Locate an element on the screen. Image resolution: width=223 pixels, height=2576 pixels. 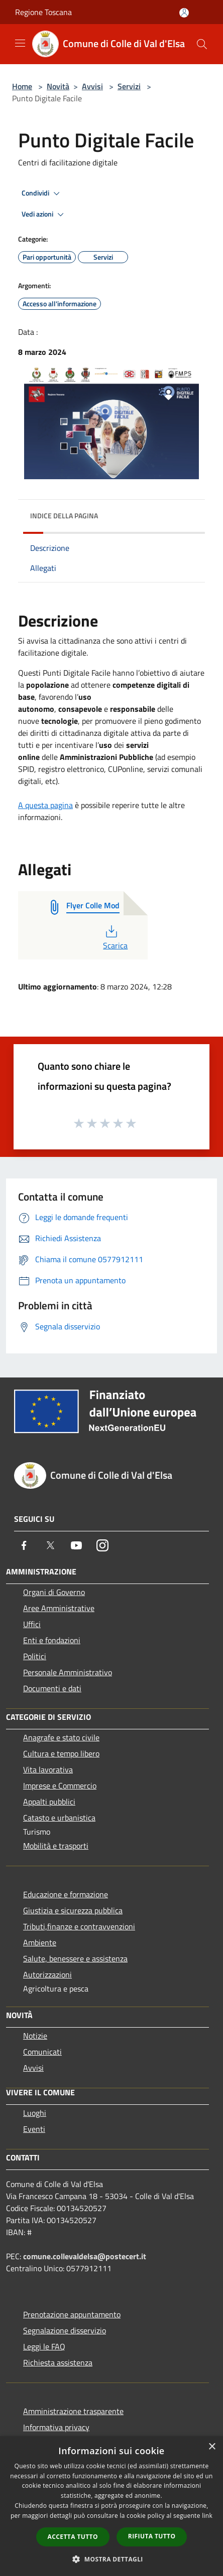
Prenotazione appuntamento is located at coordinates (72, 2314).